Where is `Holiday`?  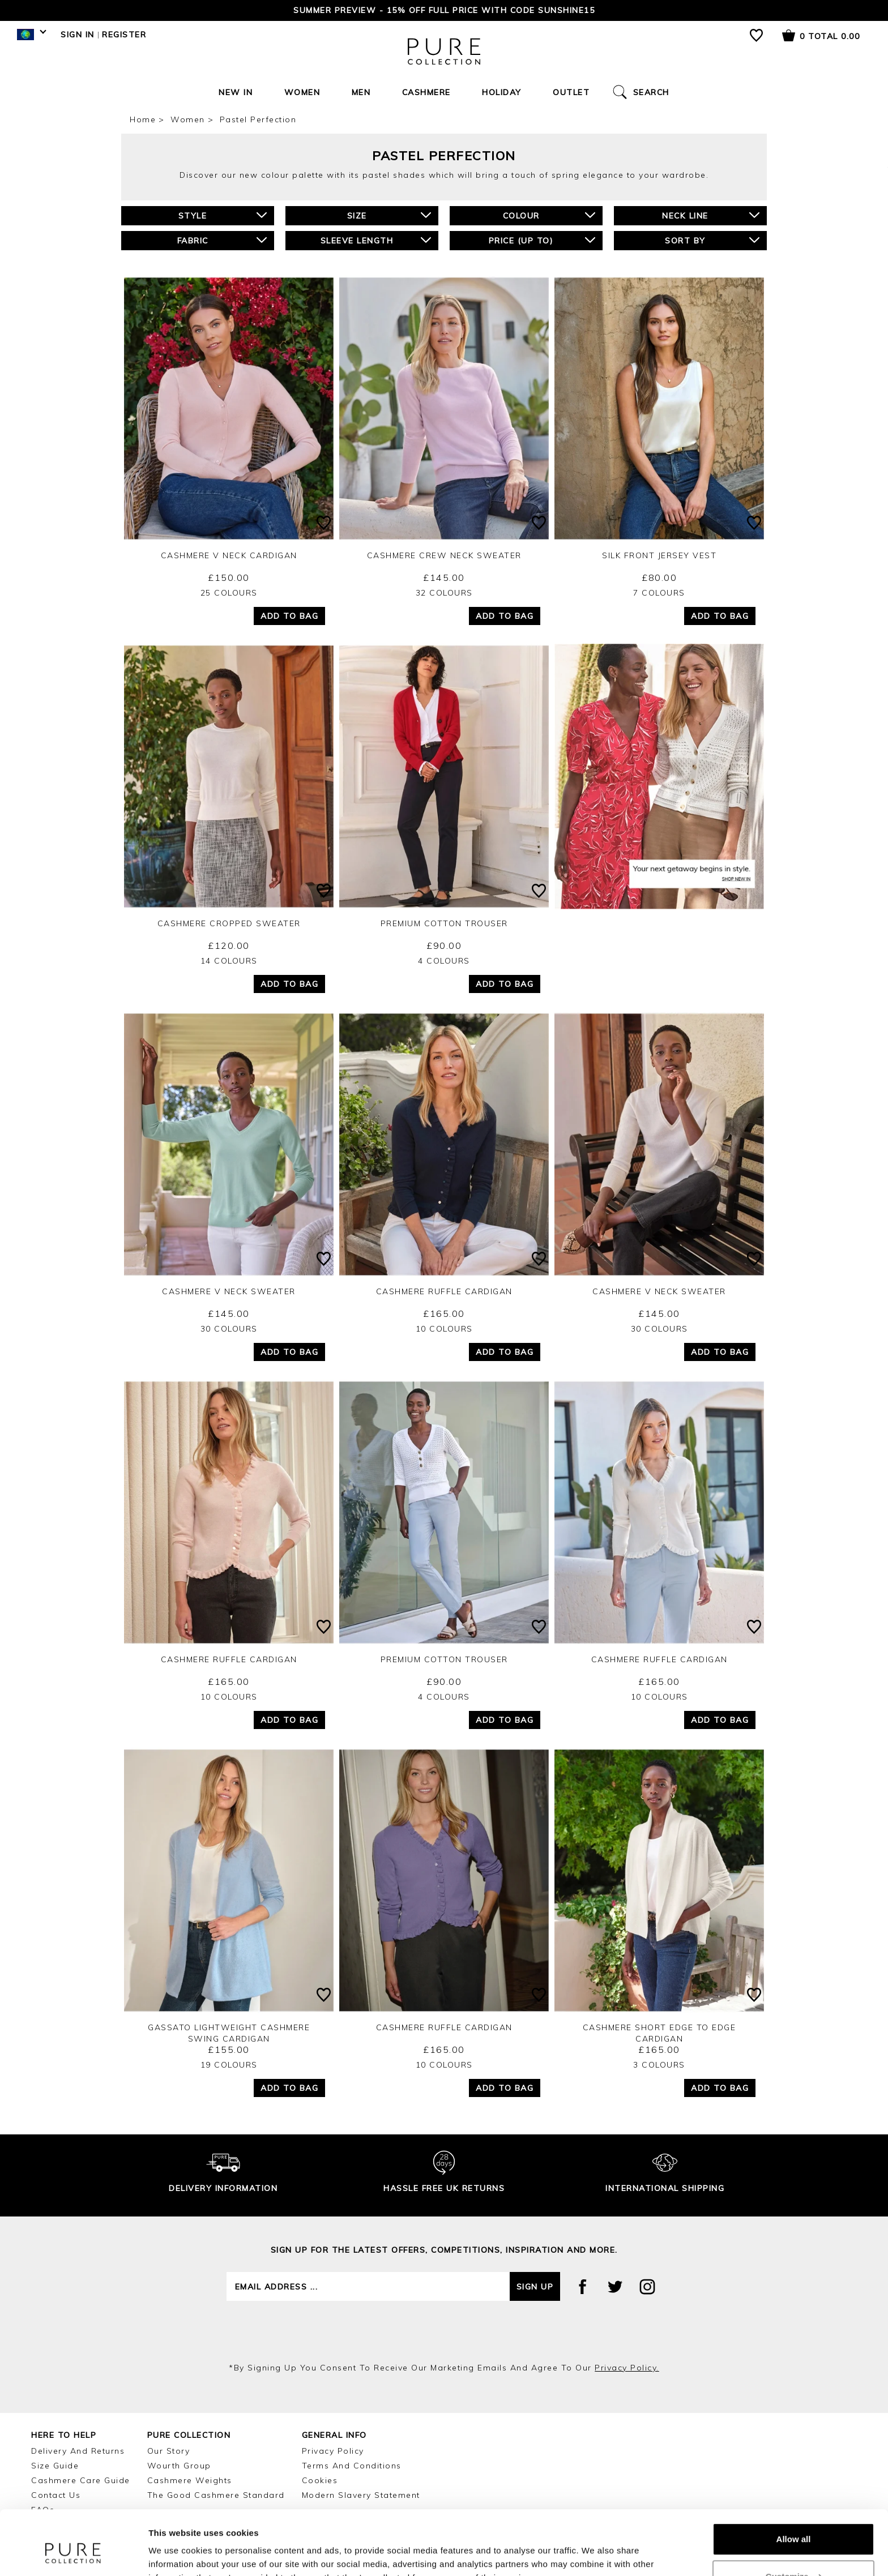 Holiday is located at coordinates (502, 92).